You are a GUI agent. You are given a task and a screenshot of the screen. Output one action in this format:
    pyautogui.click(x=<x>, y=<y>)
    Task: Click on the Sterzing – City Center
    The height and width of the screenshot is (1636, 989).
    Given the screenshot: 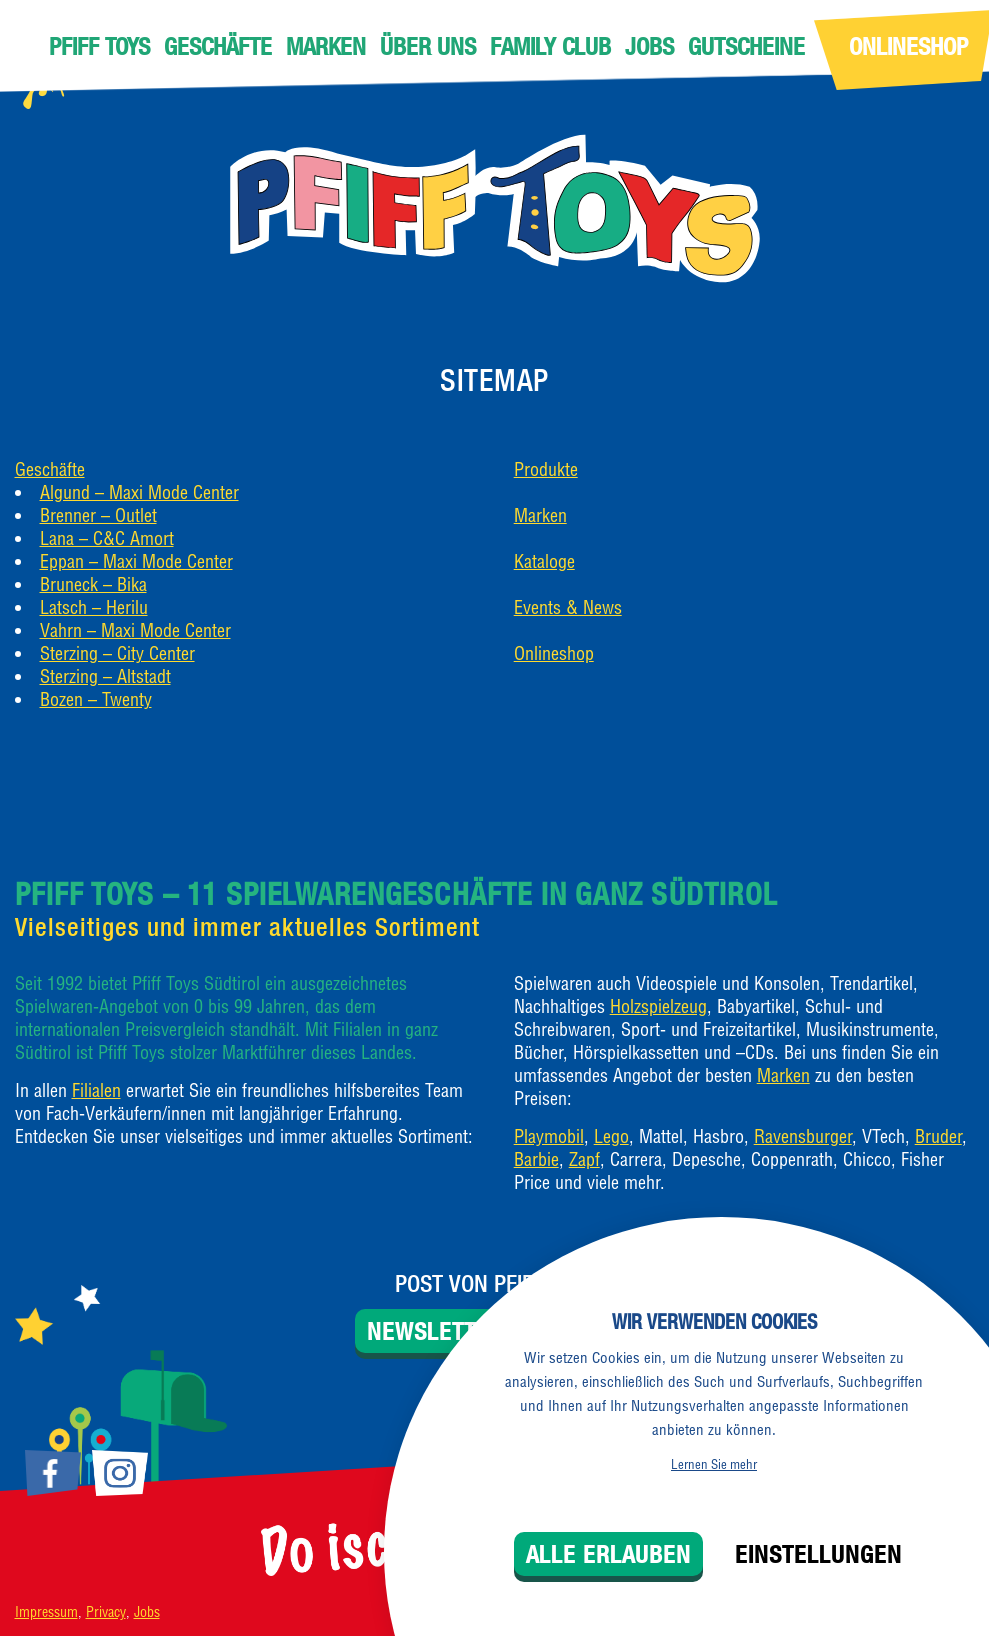 What is the action you would take?
    pyautogui.click(x=117, y=653)
    